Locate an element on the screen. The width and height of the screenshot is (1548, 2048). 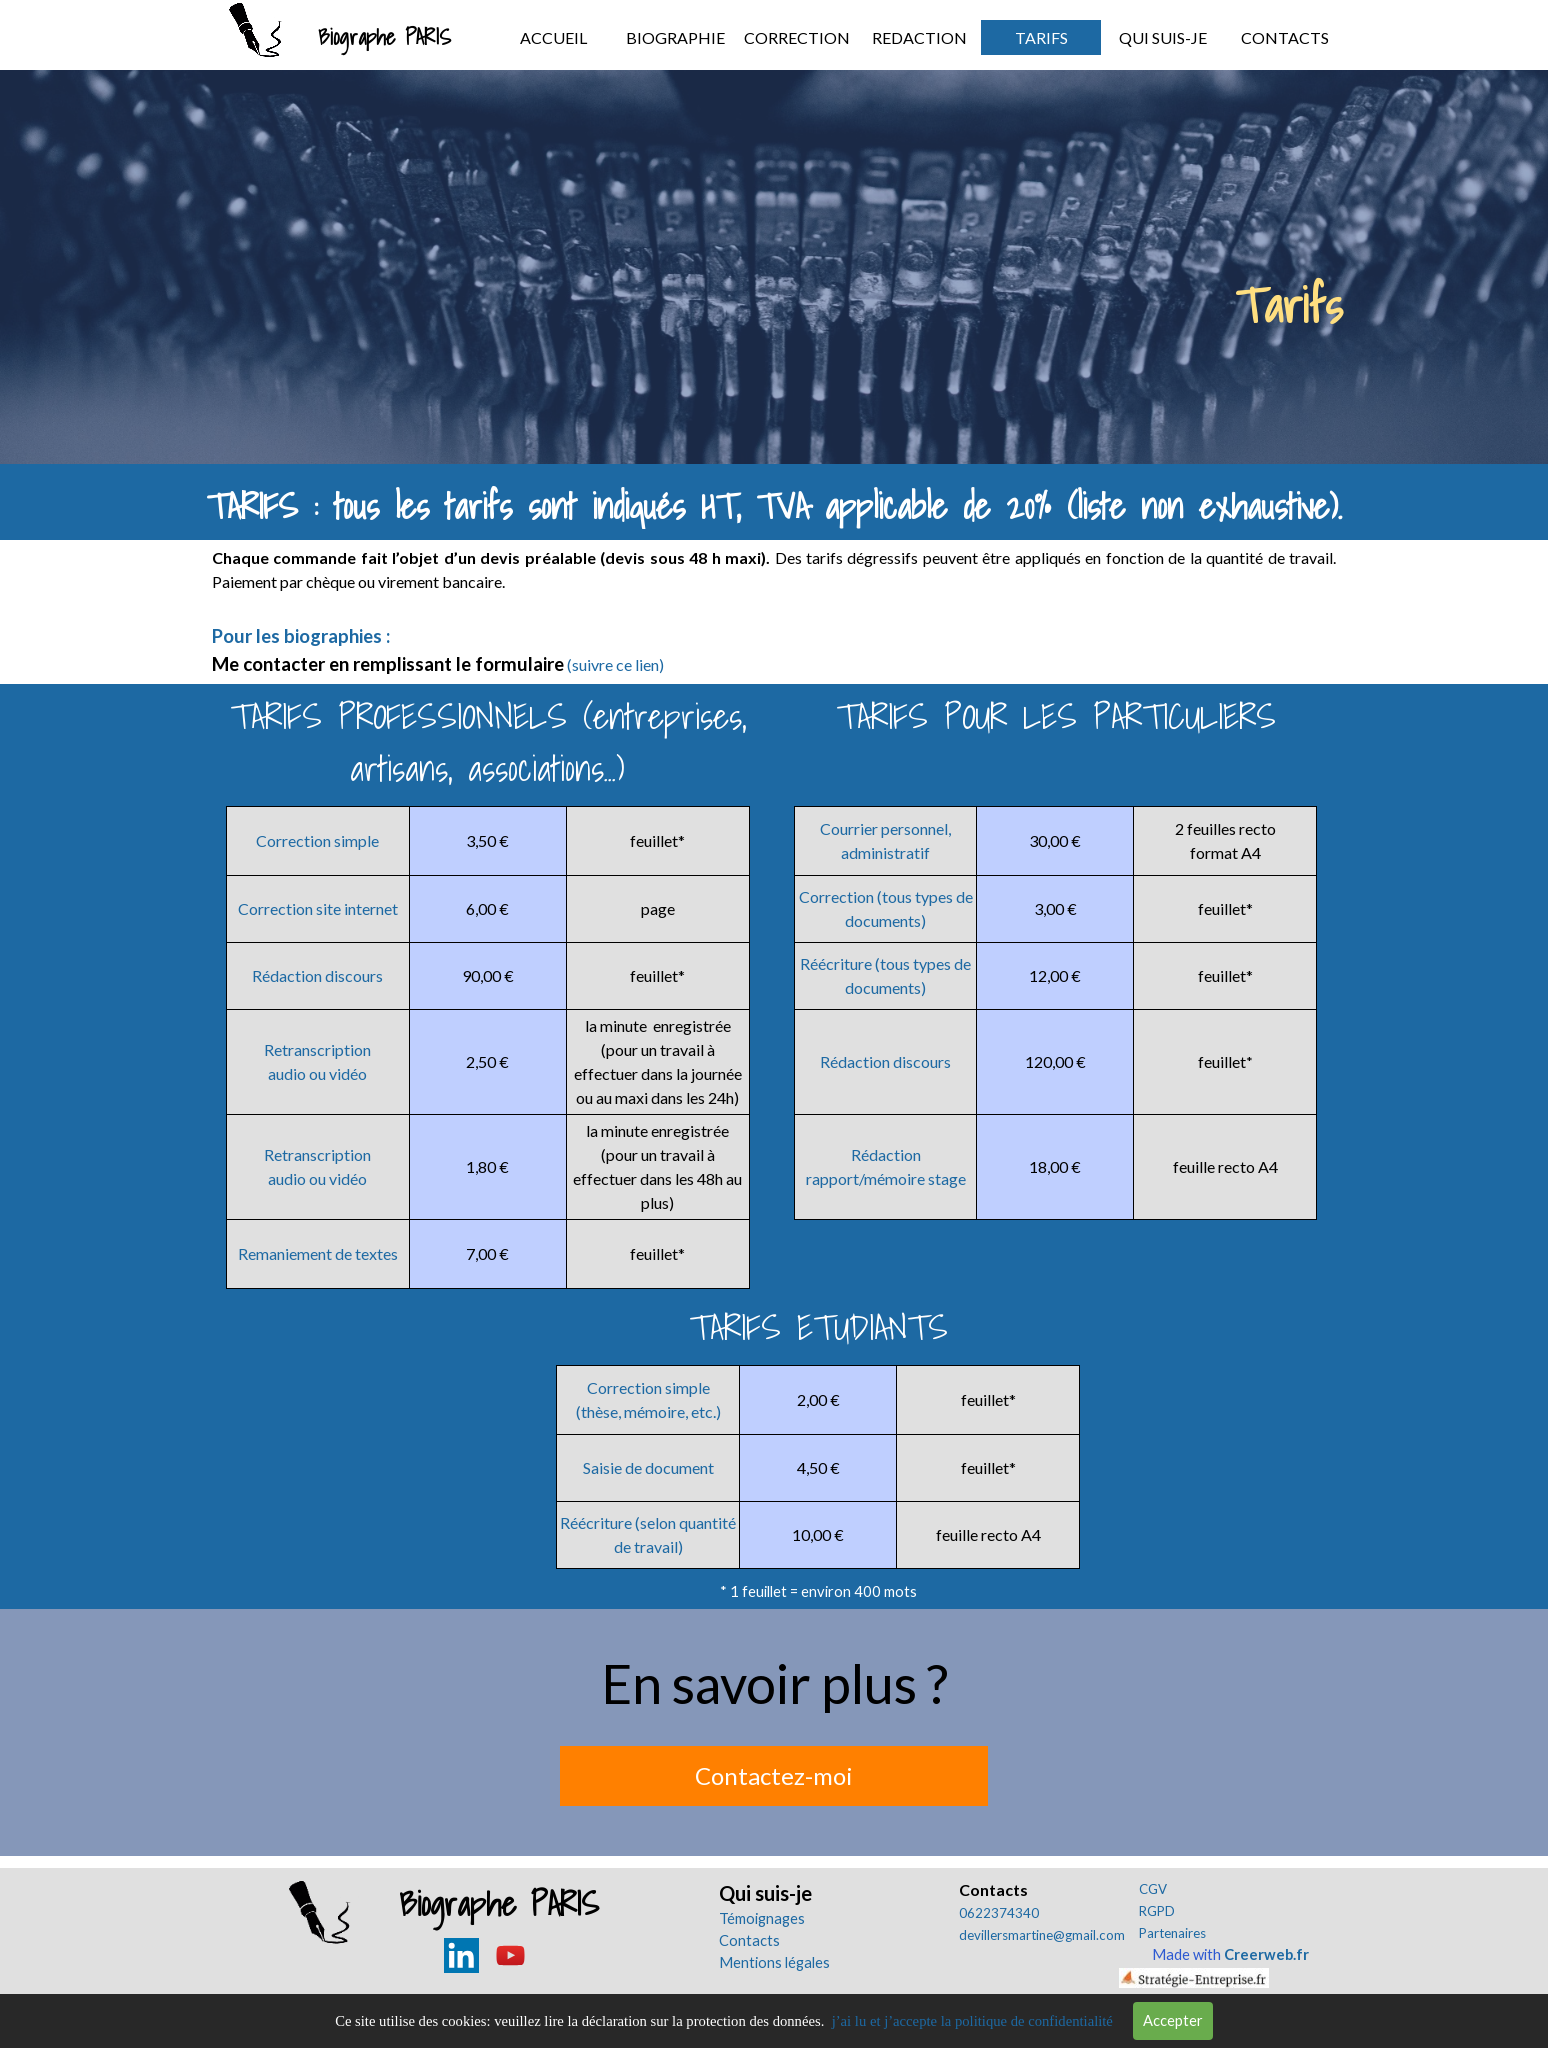
RGPD is located at coordinates (1157, 1911).